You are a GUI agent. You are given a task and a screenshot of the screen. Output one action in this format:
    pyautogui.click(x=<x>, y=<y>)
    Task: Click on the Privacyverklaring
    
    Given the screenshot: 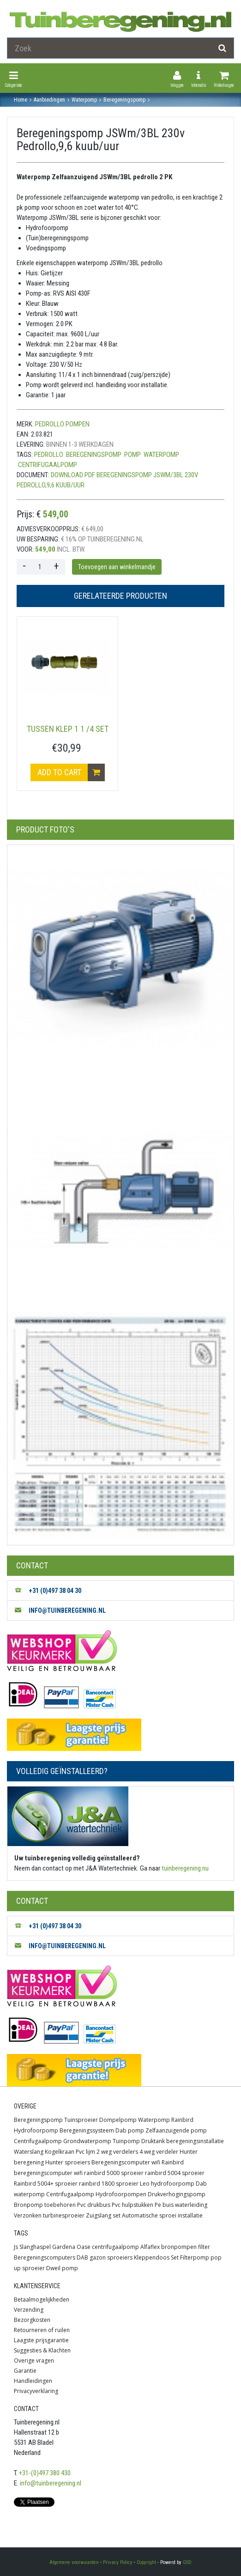 What is the action you would take?
    pyautogui.click(x=36, y=2391)
    